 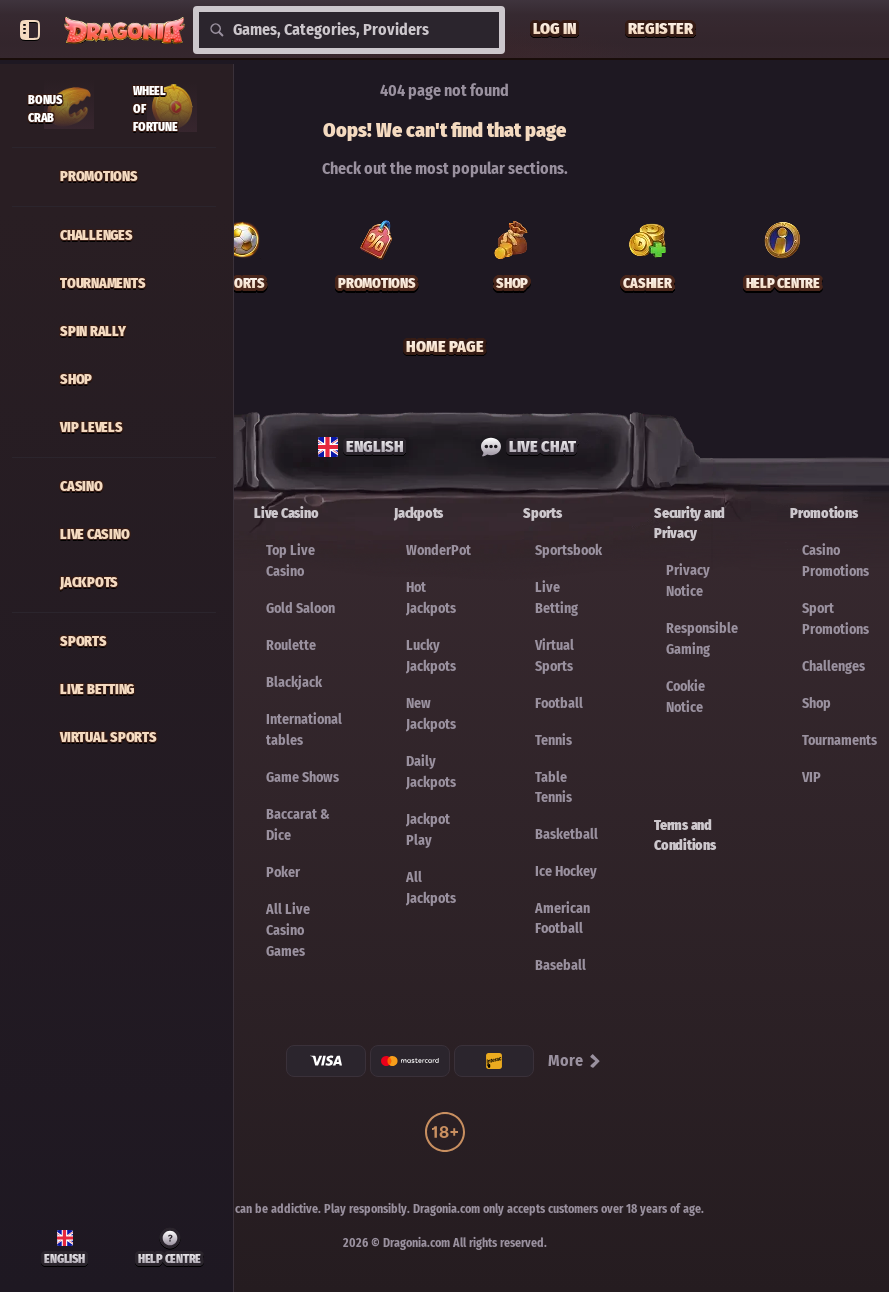 I want to click on football, so click(x=559, y=703).